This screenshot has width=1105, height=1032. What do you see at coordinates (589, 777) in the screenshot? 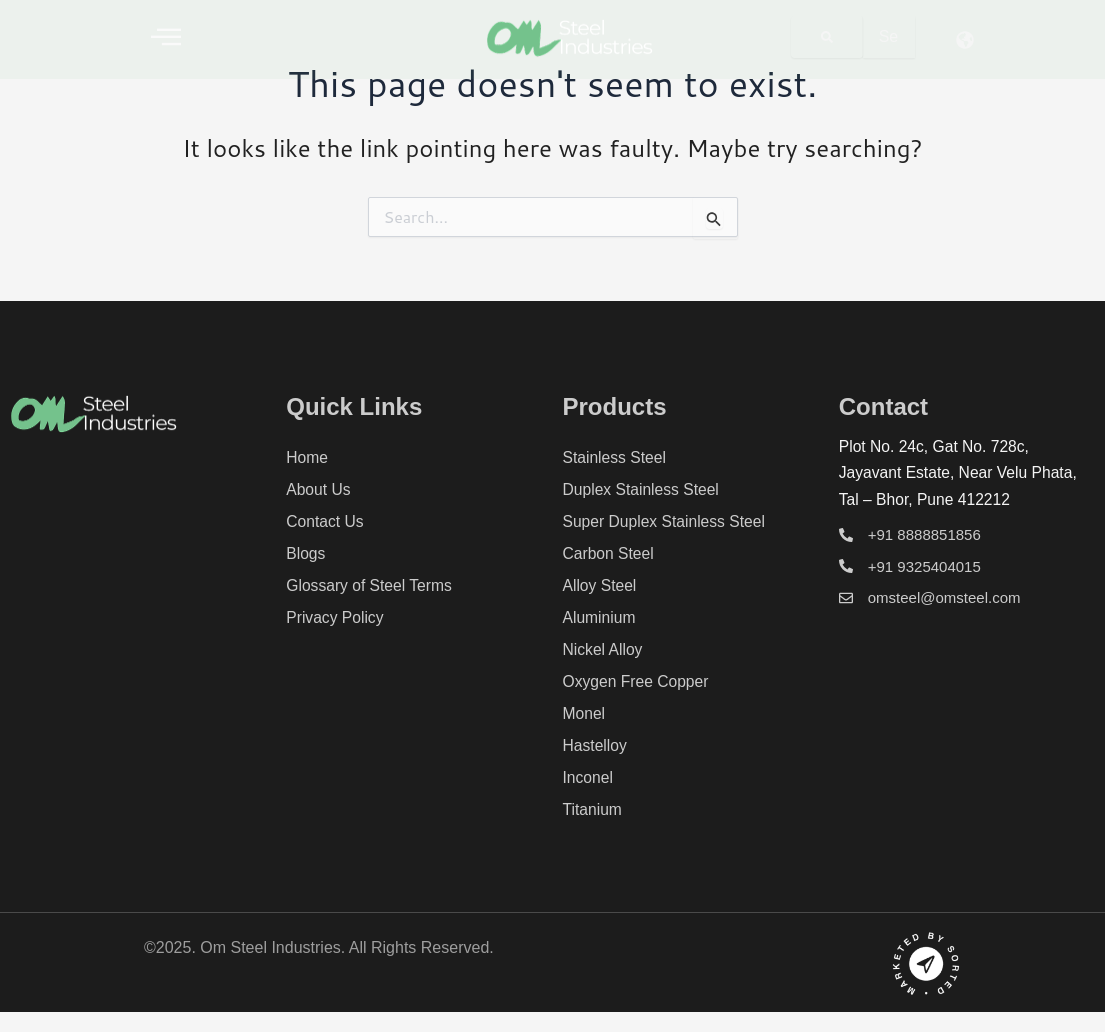
I see `Inconel` at bounding box center [589, 777].